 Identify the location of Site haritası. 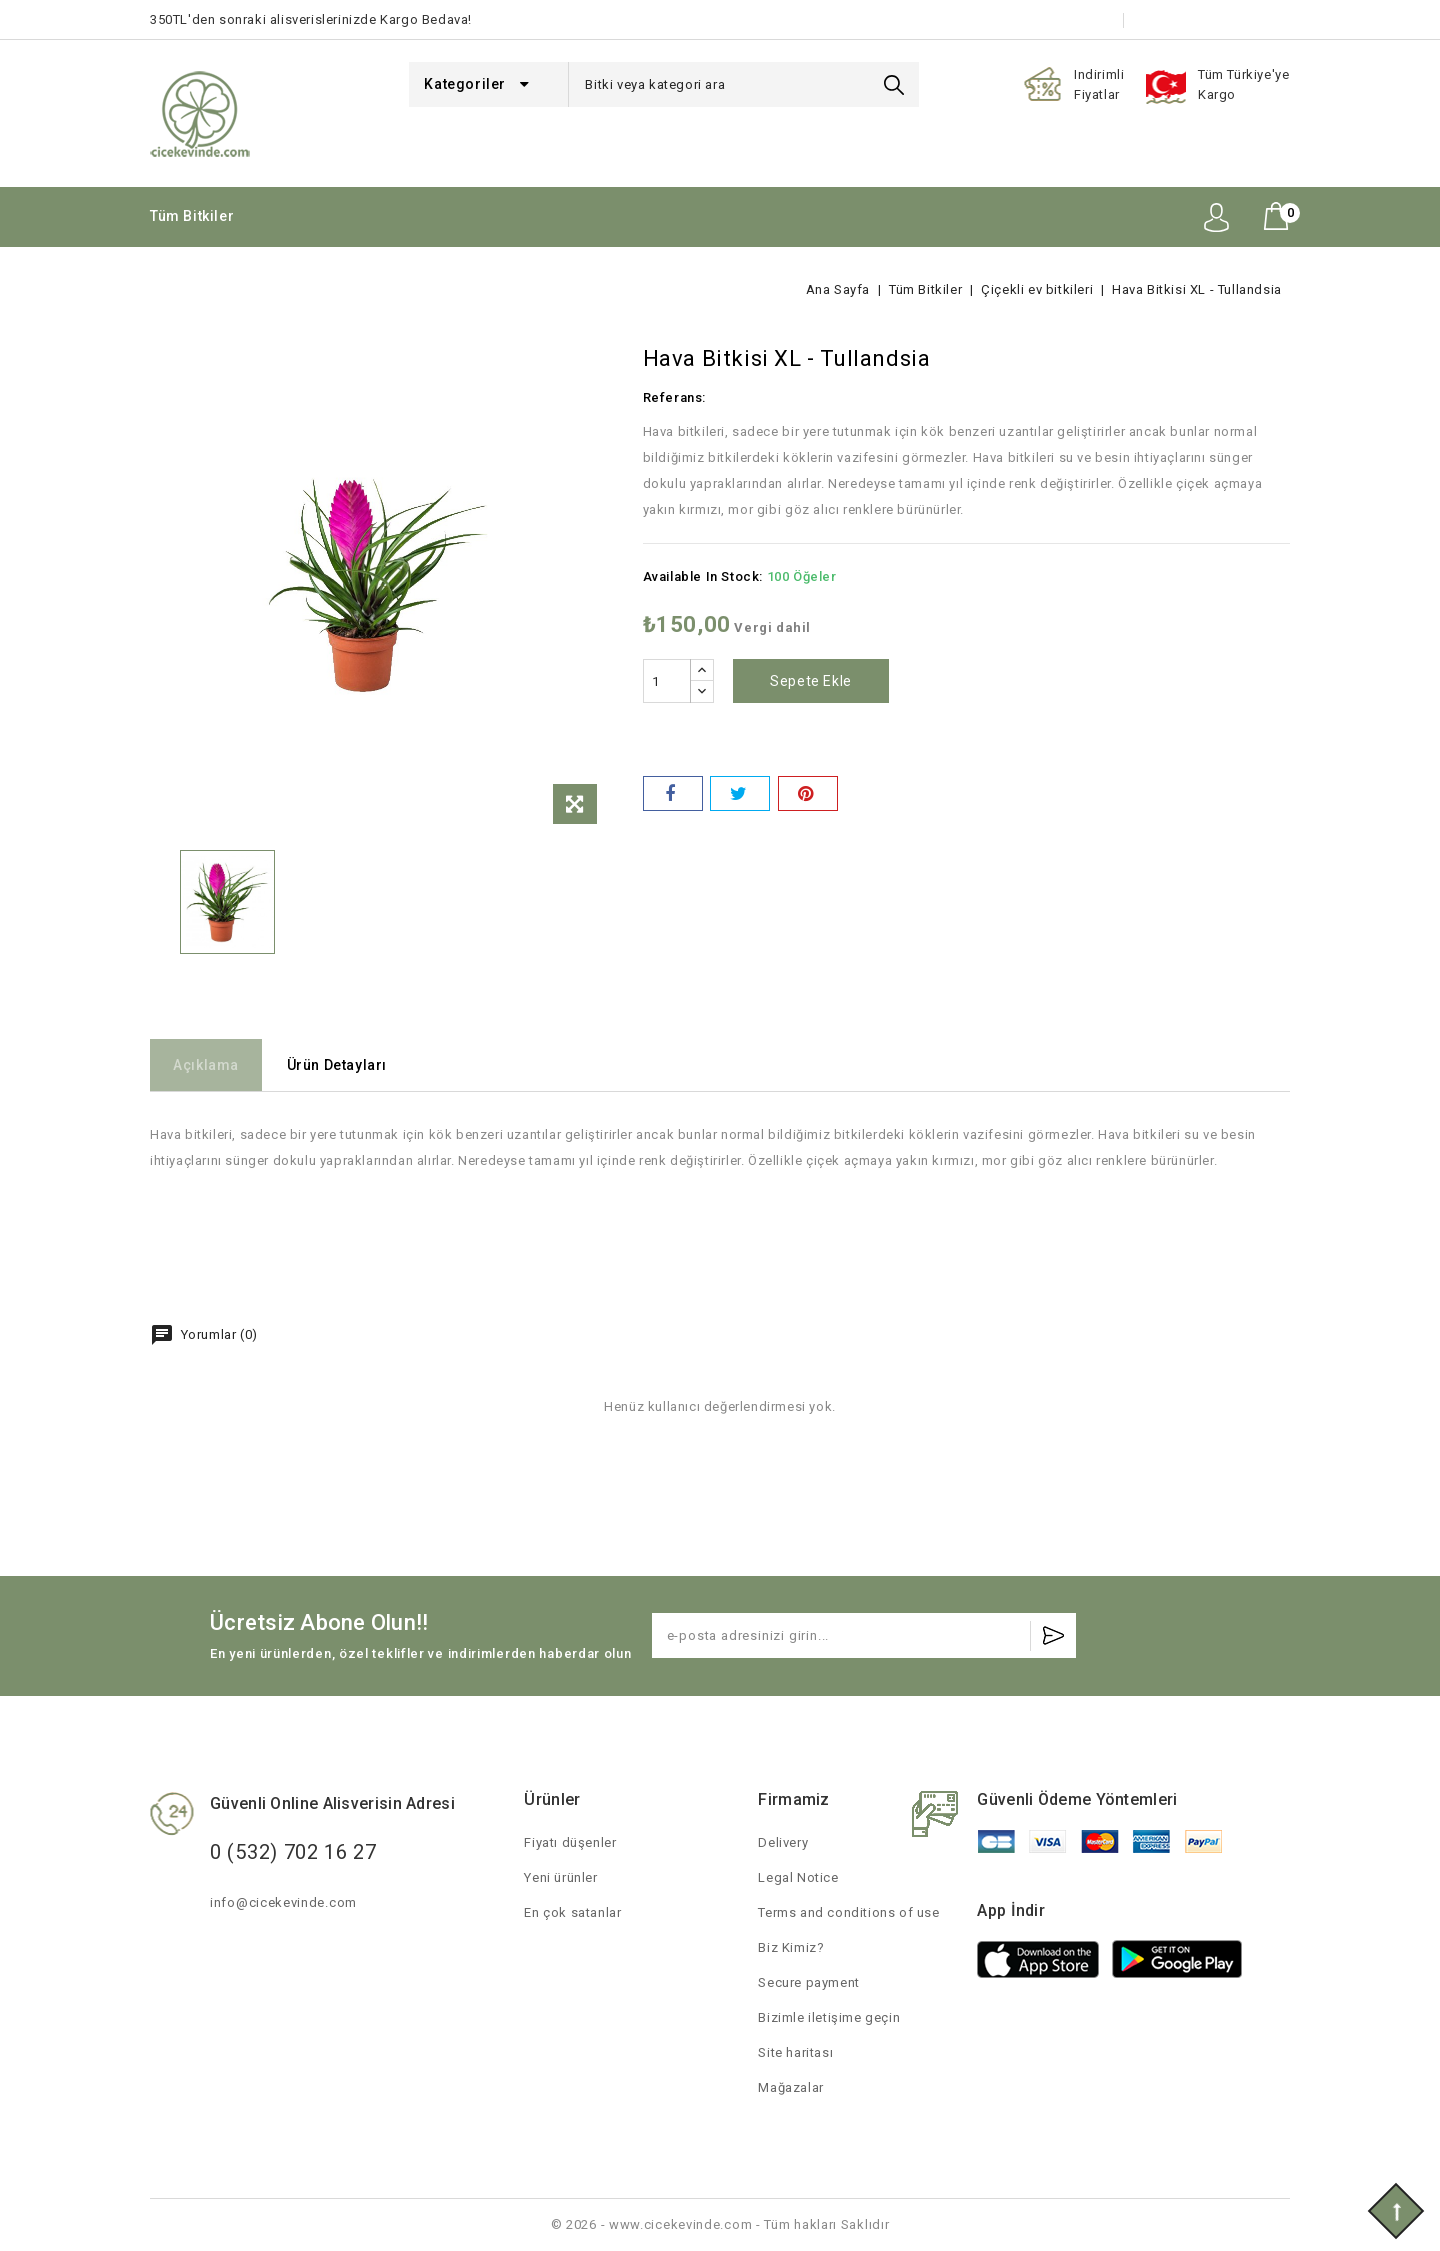
(795, 2052).